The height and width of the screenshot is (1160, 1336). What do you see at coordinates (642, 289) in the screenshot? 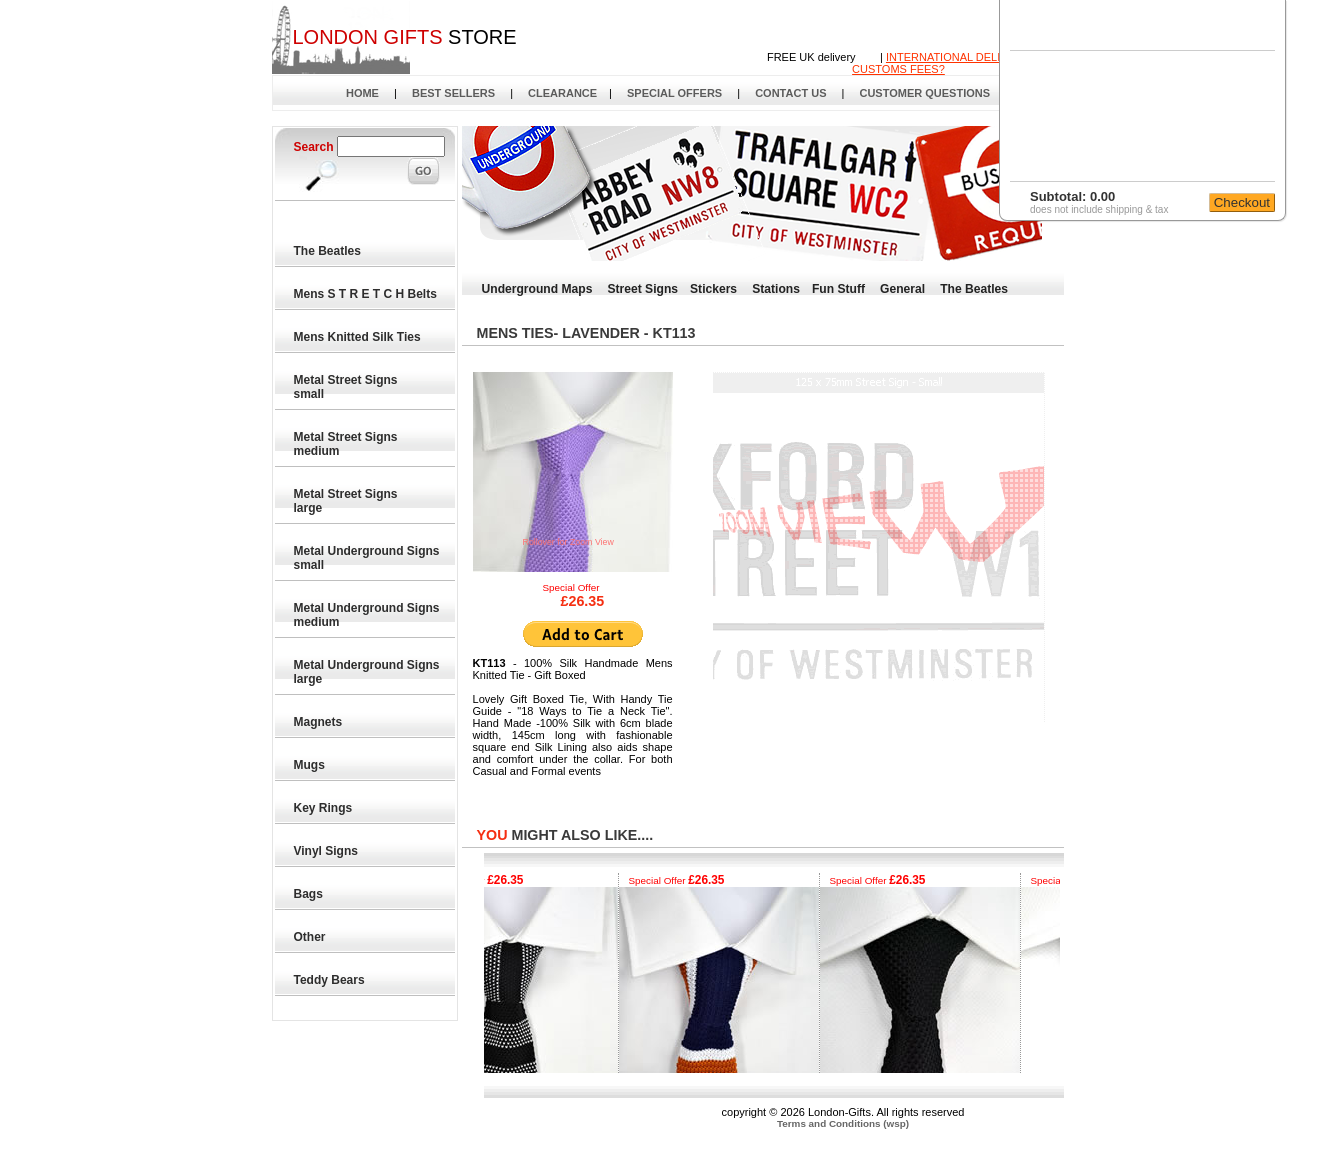
I see `Street Signs` at bounding box center [642, 289].